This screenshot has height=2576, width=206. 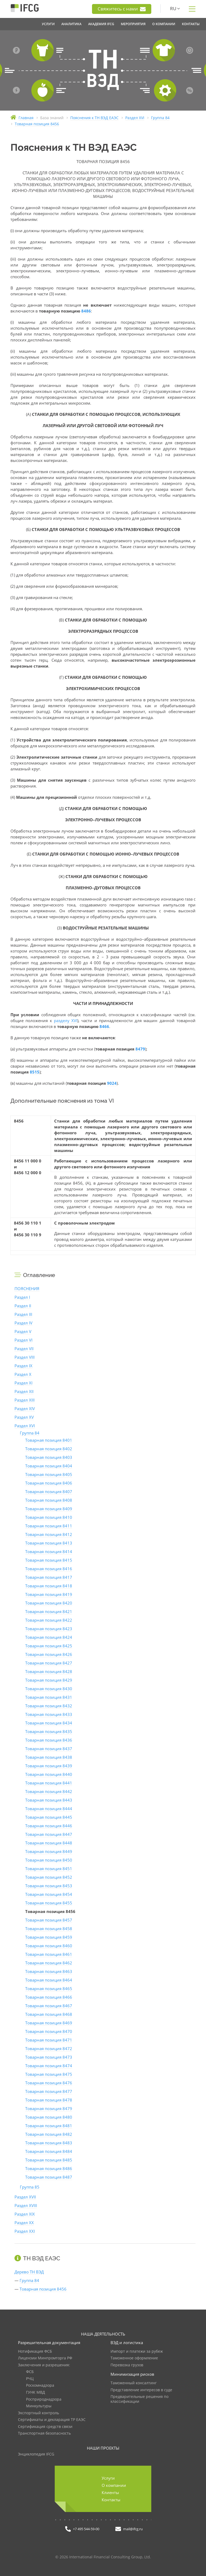 What do you see at coordinates (48, 1765) in the screenshot?
I see `Товарная позиция 8439` at bounding box center [48, 1765].